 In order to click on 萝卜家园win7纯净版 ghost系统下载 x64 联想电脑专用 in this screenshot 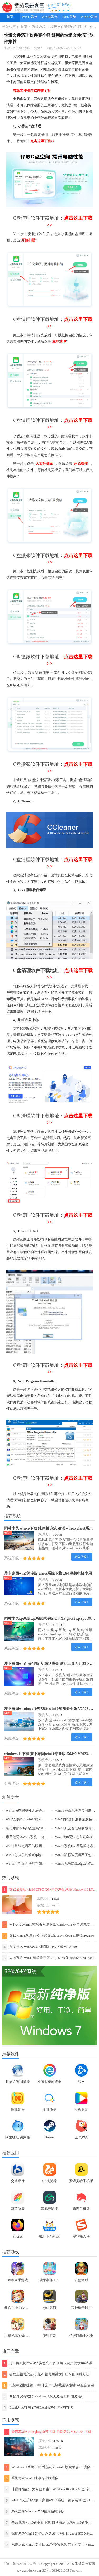, I will do `click(48, 1573)`.